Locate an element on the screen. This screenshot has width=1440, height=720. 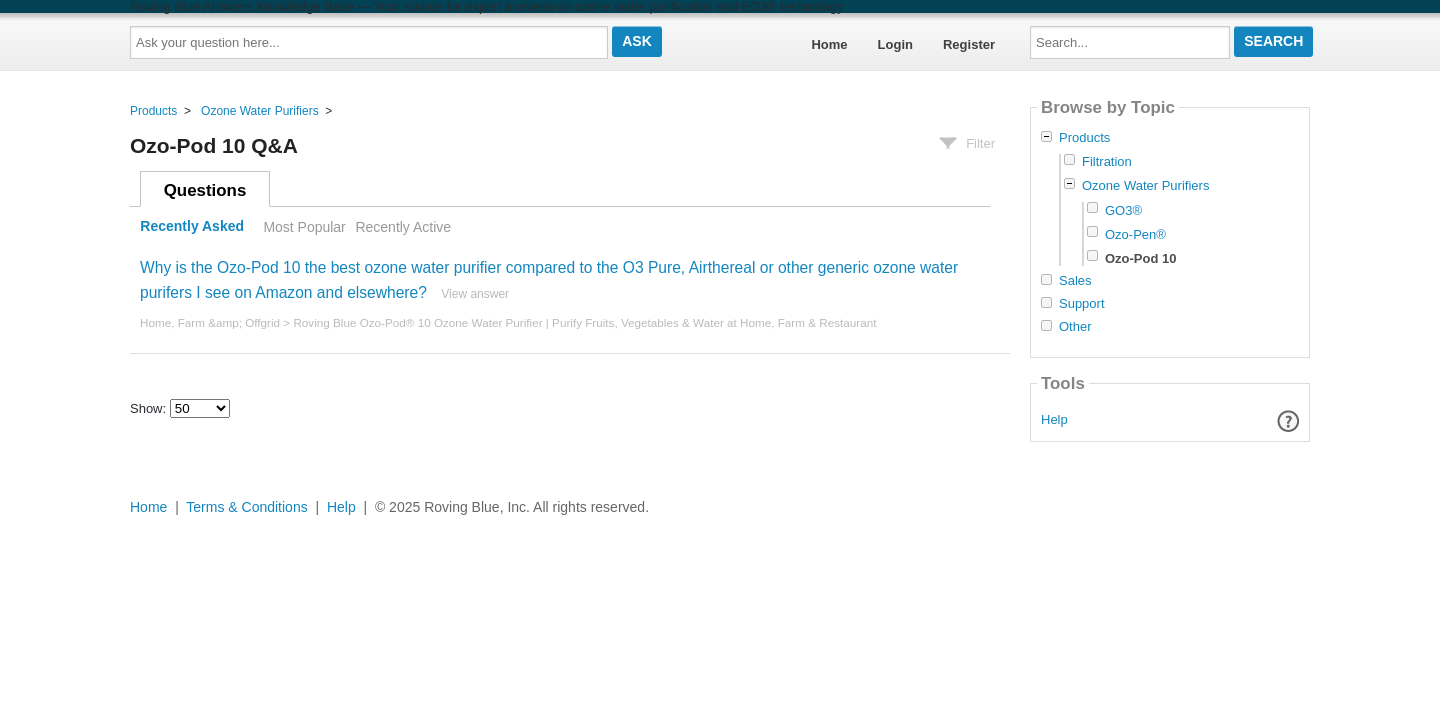
GO3® is located at coordinates (1123, 210).